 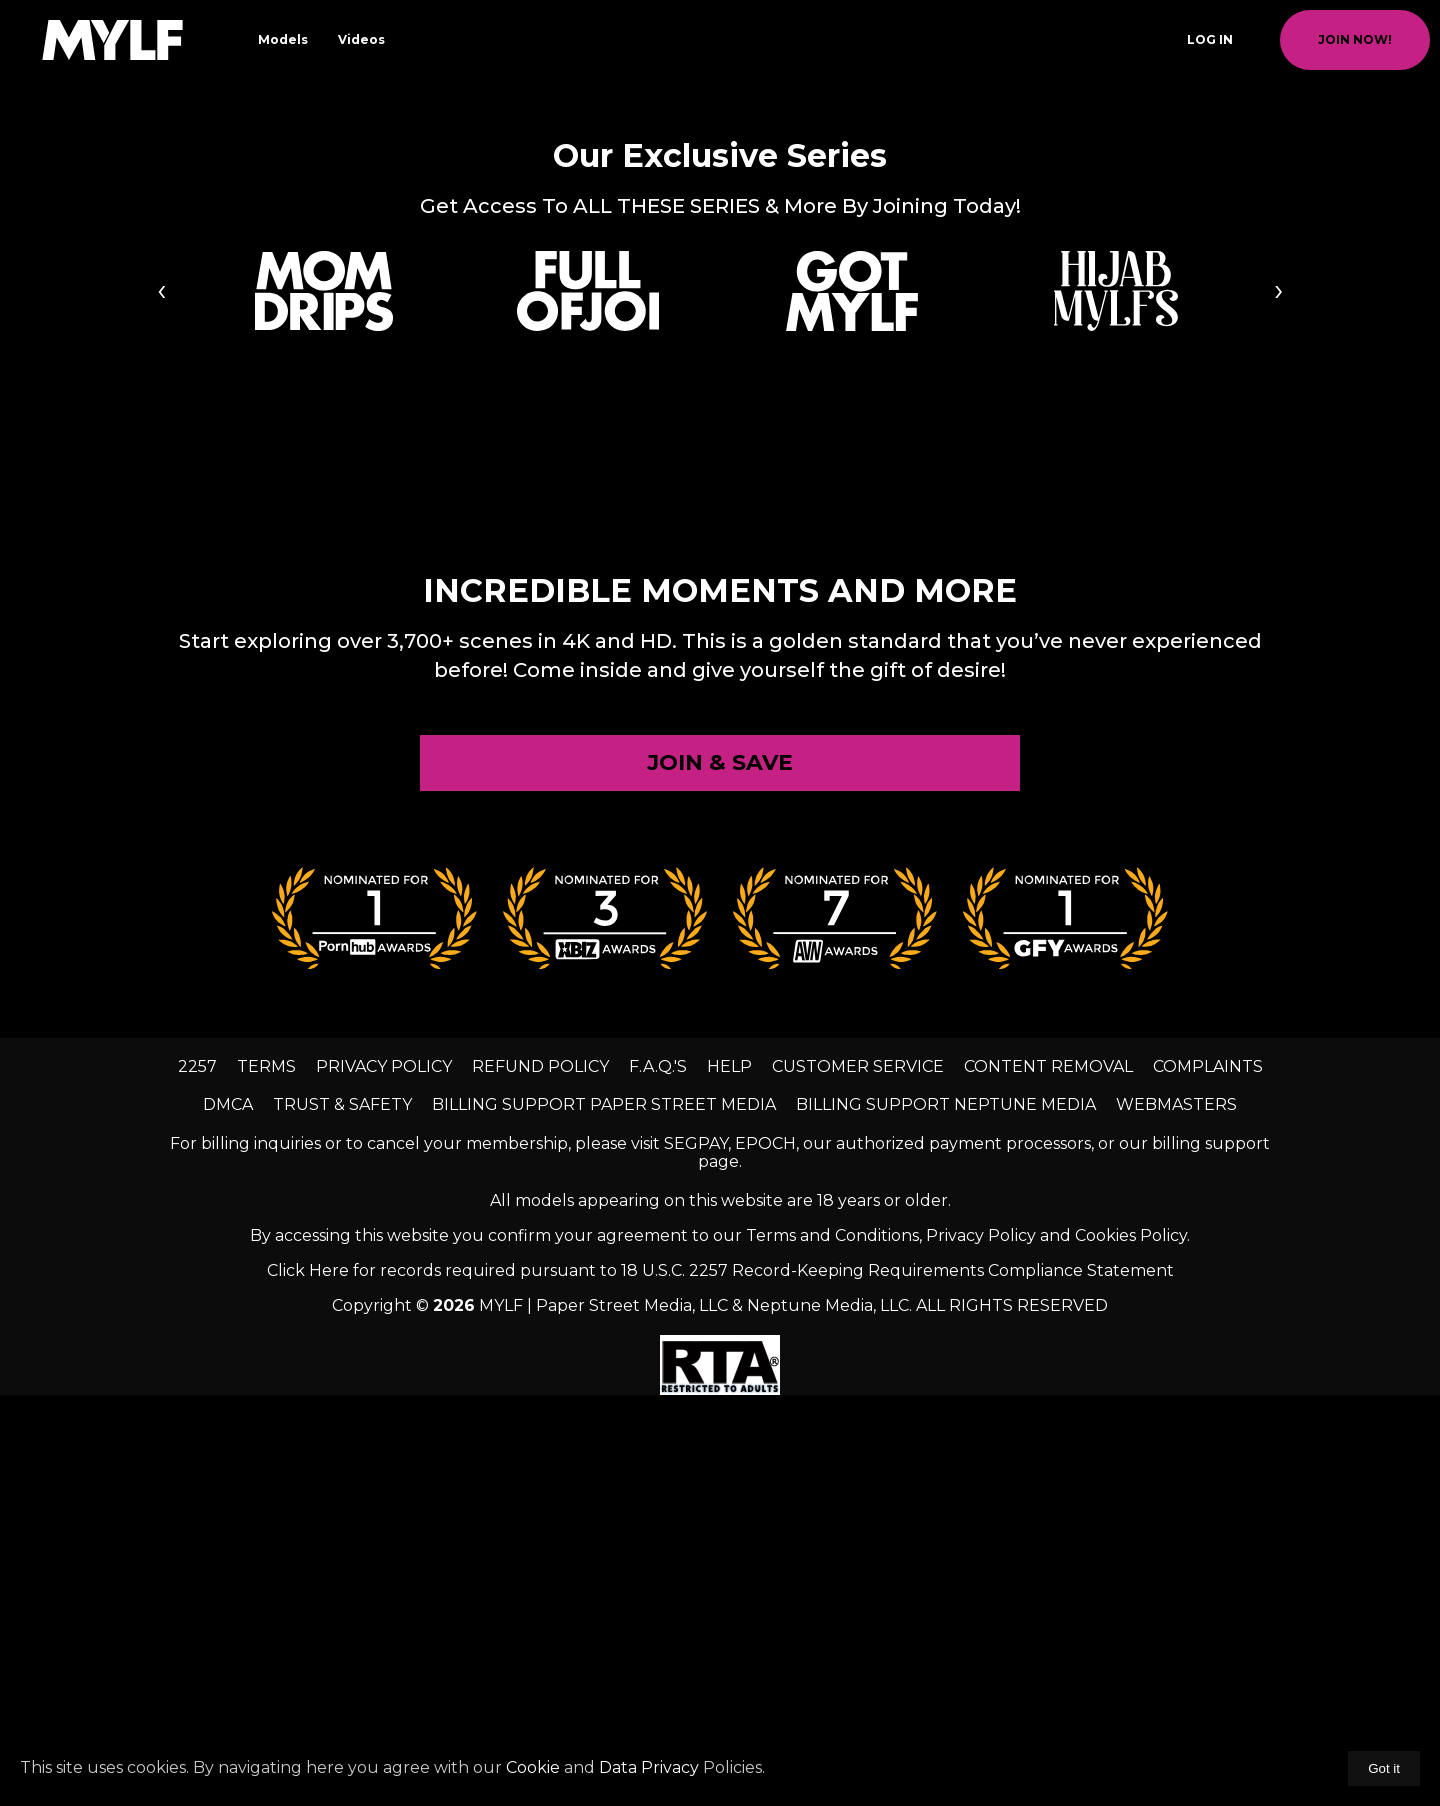 What do you see at coordinates (283, 39) in the screenshot?
I see `Models` at bounding box center [283, 39].